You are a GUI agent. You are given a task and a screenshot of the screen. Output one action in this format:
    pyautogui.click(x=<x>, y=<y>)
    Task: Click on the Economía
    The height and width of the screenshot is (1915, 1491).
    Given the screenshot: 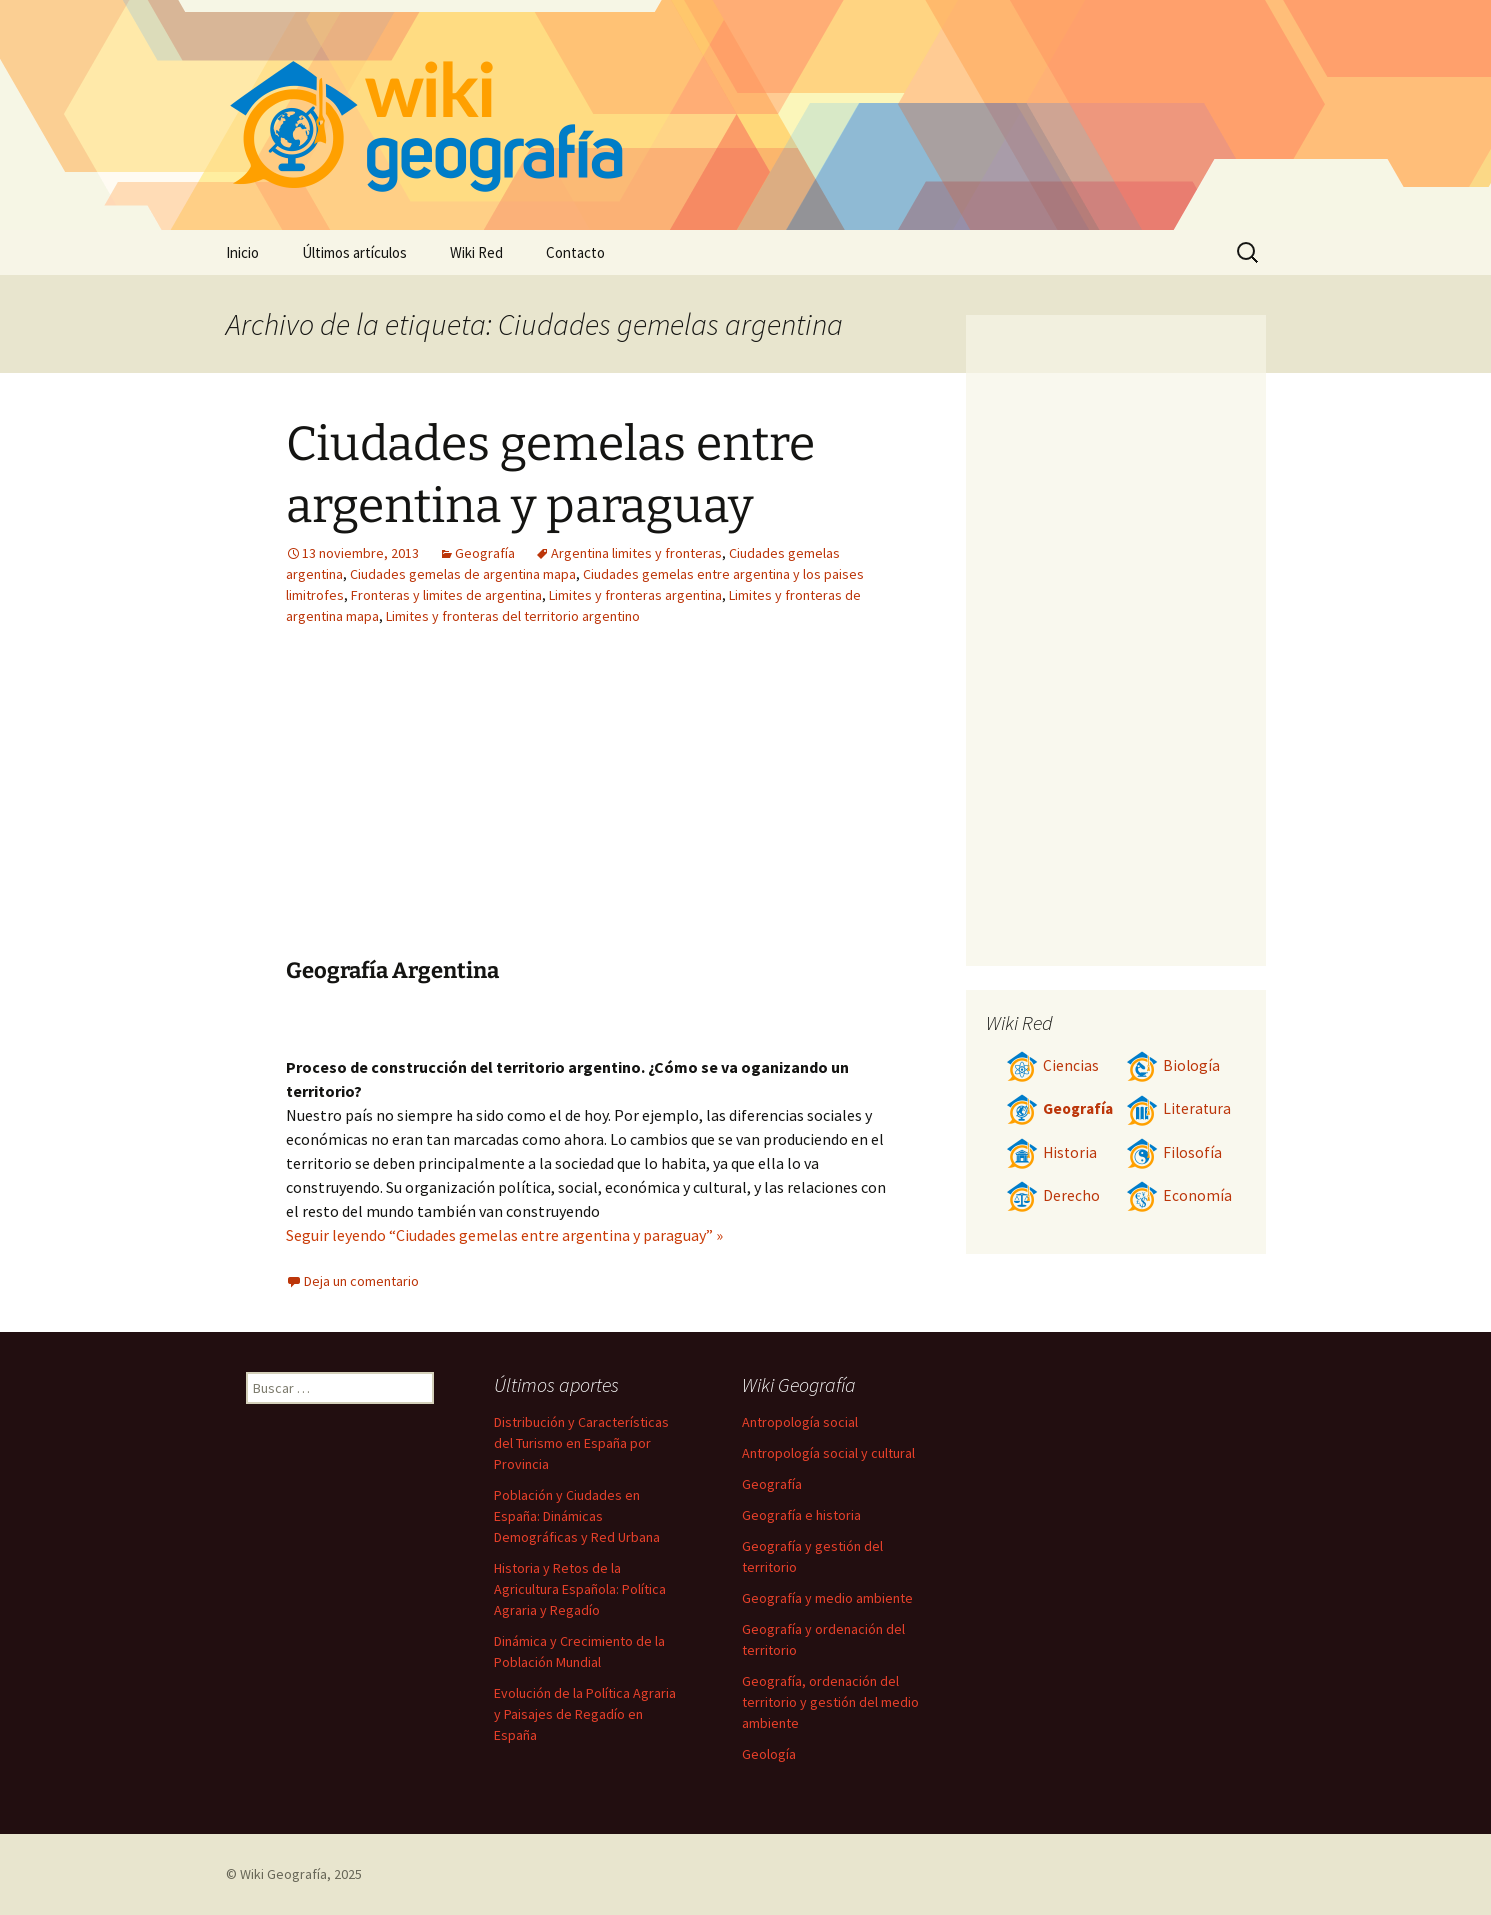 What is the action you would take?
    pyautogui.click(x=1179, y=1195)
    